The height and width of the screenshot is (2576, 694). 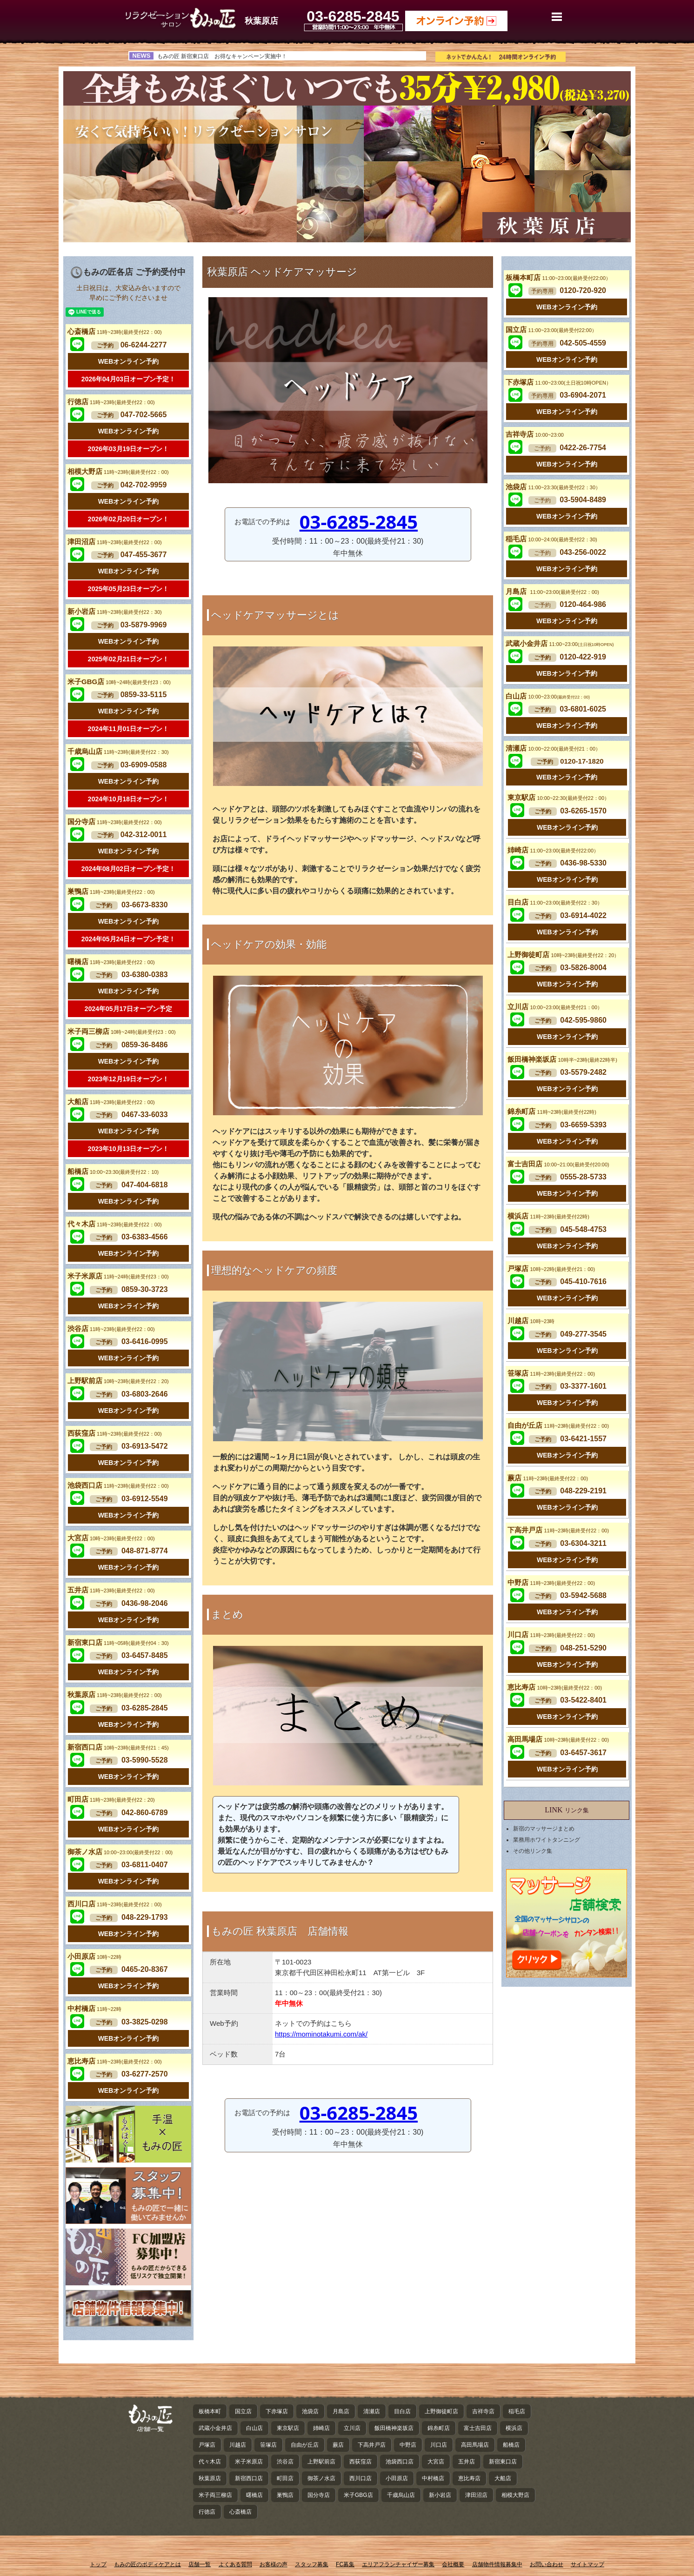 What do you see at coordinates (121, 1031) in the screenshot?
I see `米子両三柳店` at bounding box center [121, 1031].